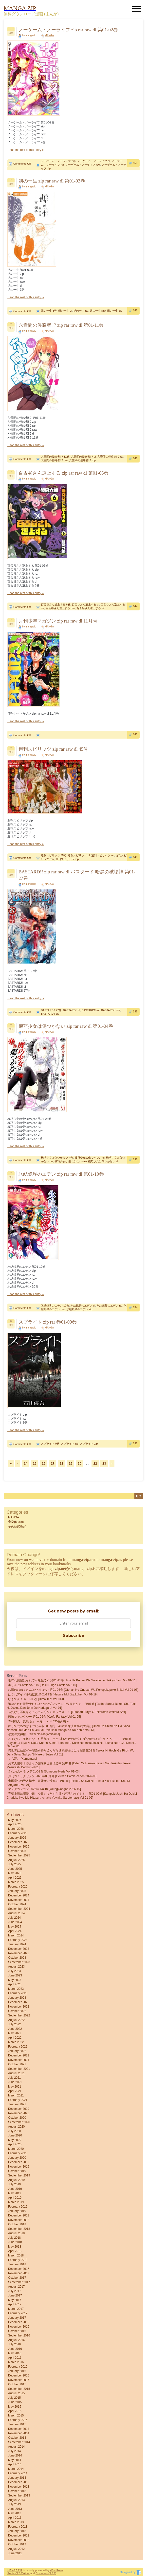 This screenshot has width=147, height=2576. Describe the element at coordinates (11, 2573) in the screenshot. I see `Entries` at that location.